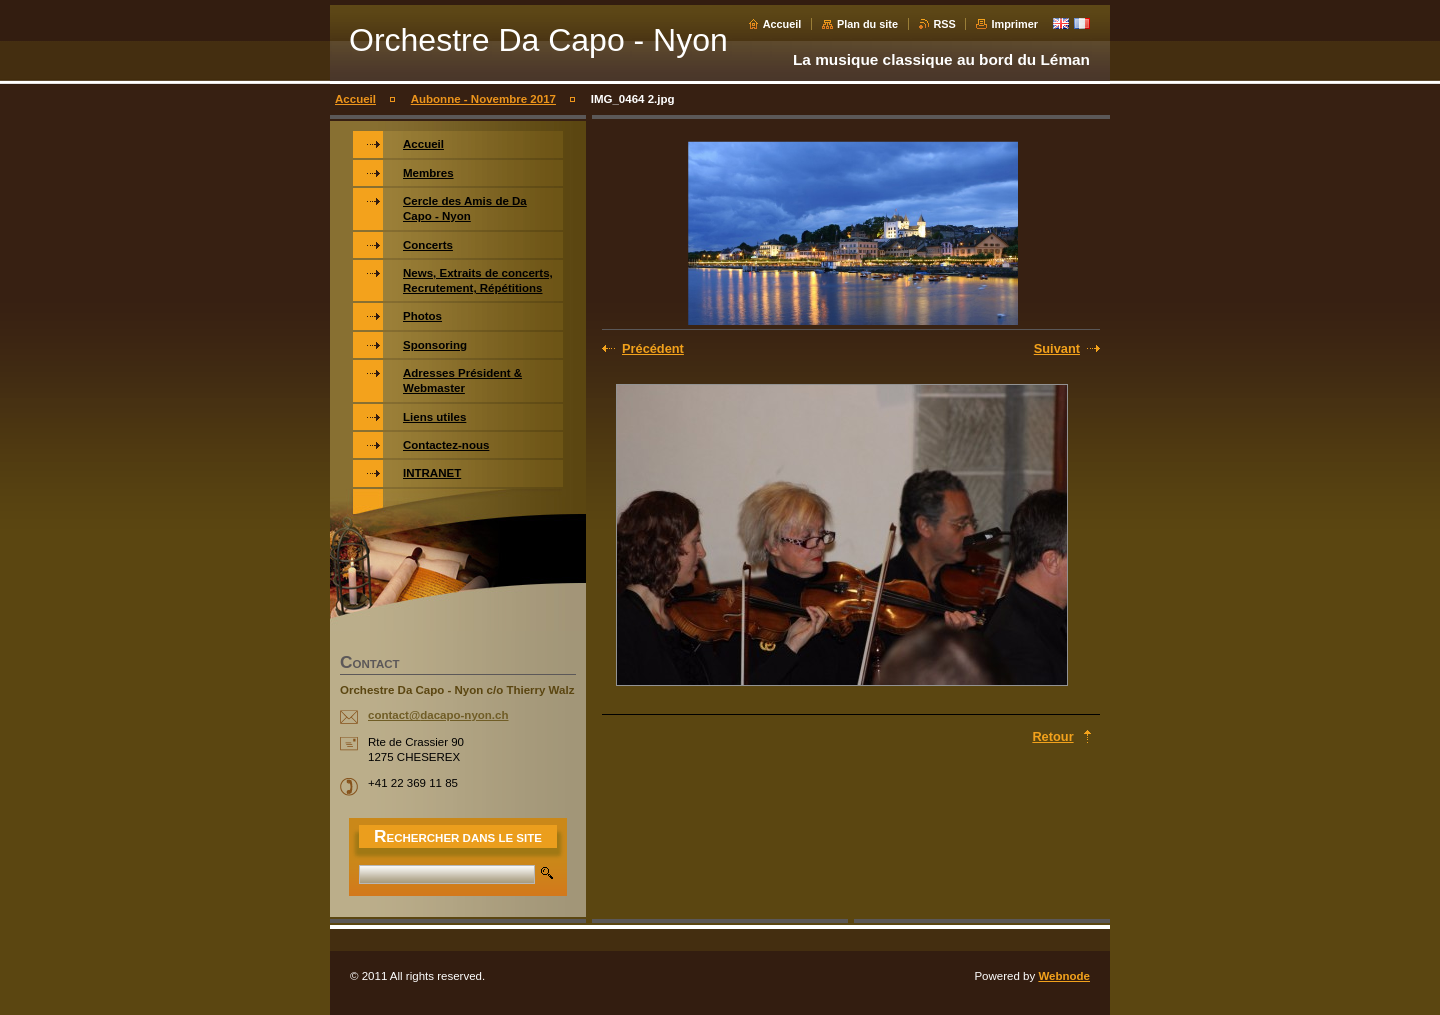 This screenshot has height=1015, width=1440. Describe the element at coordinates (867, 24) in the screenshot. I see `Plan du site` at that location.